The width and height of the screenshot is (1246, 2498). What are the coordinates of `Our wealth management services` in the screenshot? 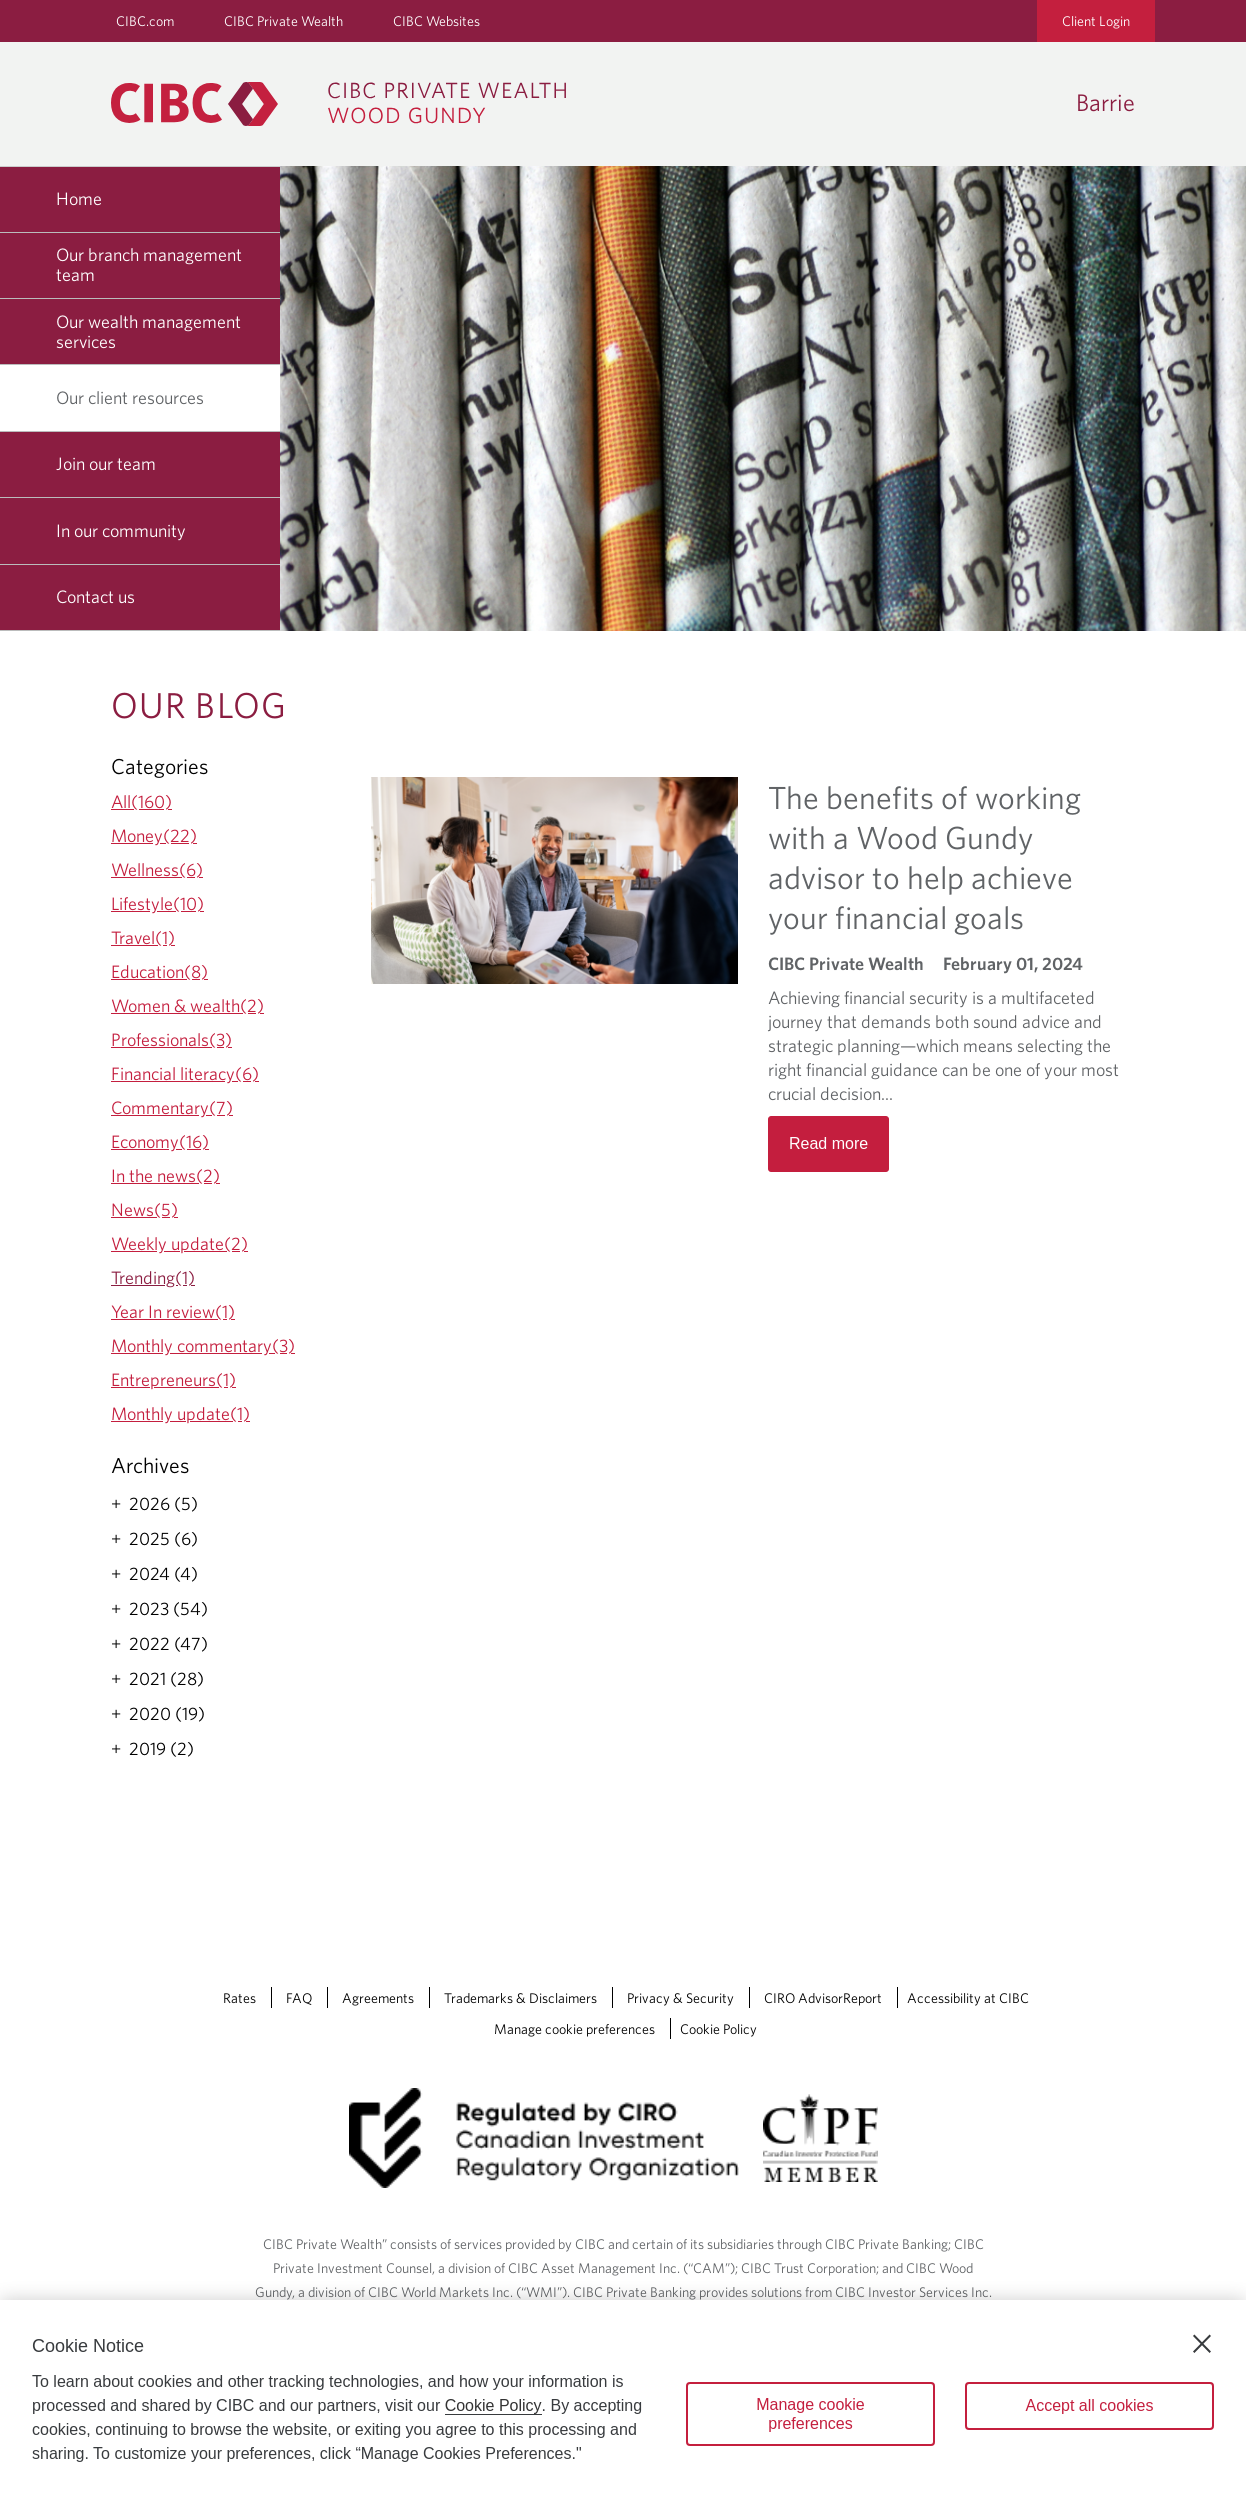 It's located at (148, 331).